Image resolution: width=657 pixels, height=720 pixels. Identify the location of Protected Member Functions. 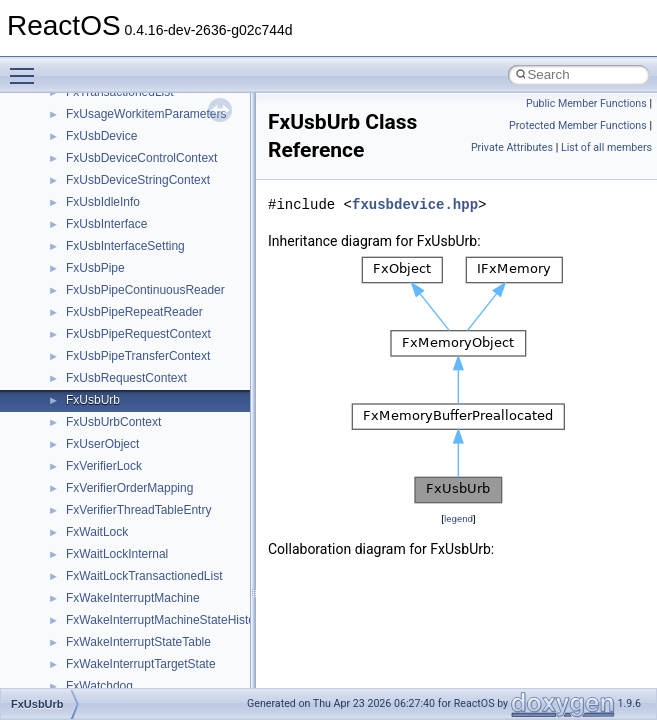
(578, 125).